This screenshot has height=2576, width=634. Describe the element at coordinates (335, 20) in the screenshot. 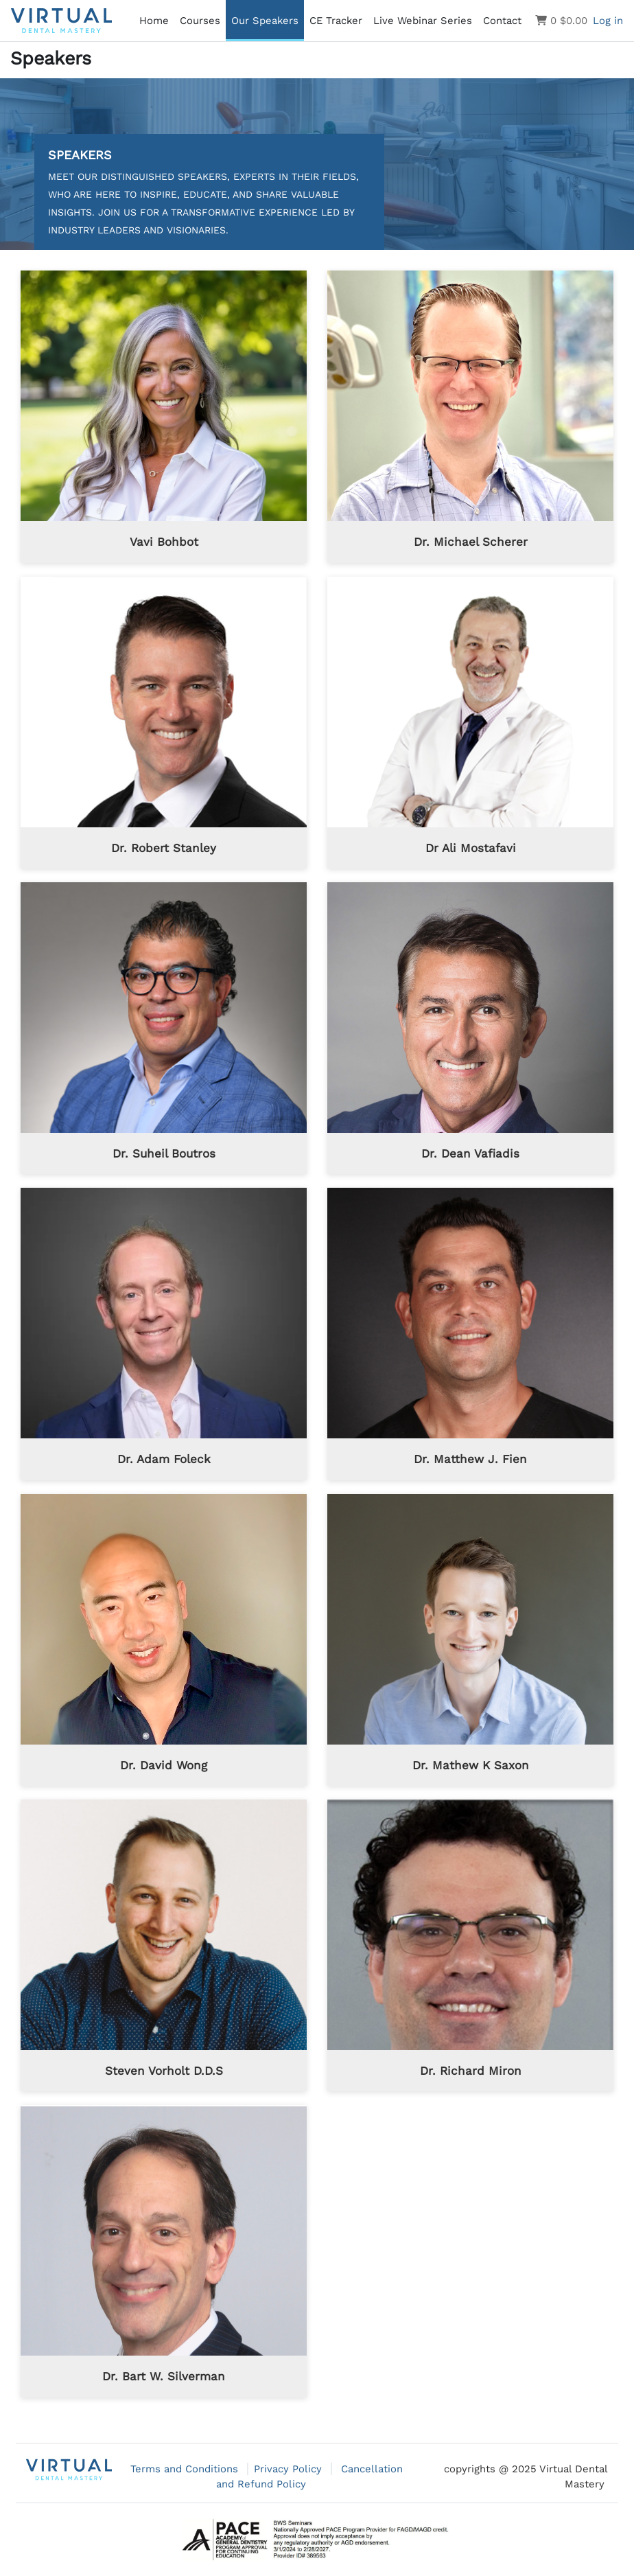

I see `CE Tracker [menuitem]` at that location.